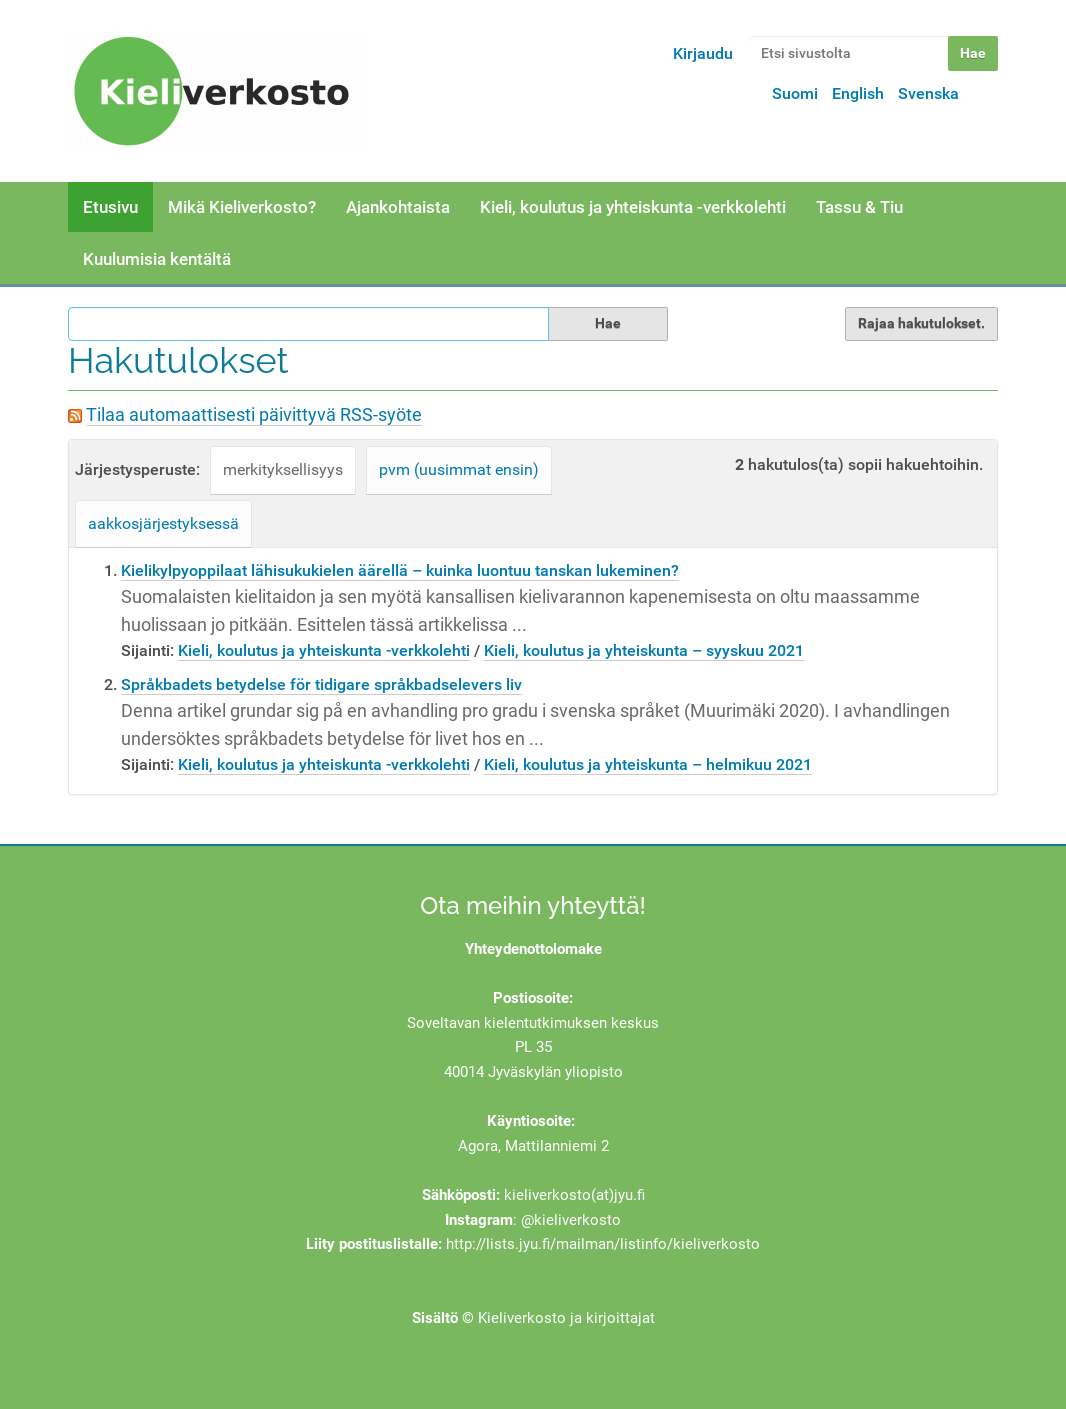 The height and width of the screenshot is (1409, 1066). I want to click on English, so click(858, 93).